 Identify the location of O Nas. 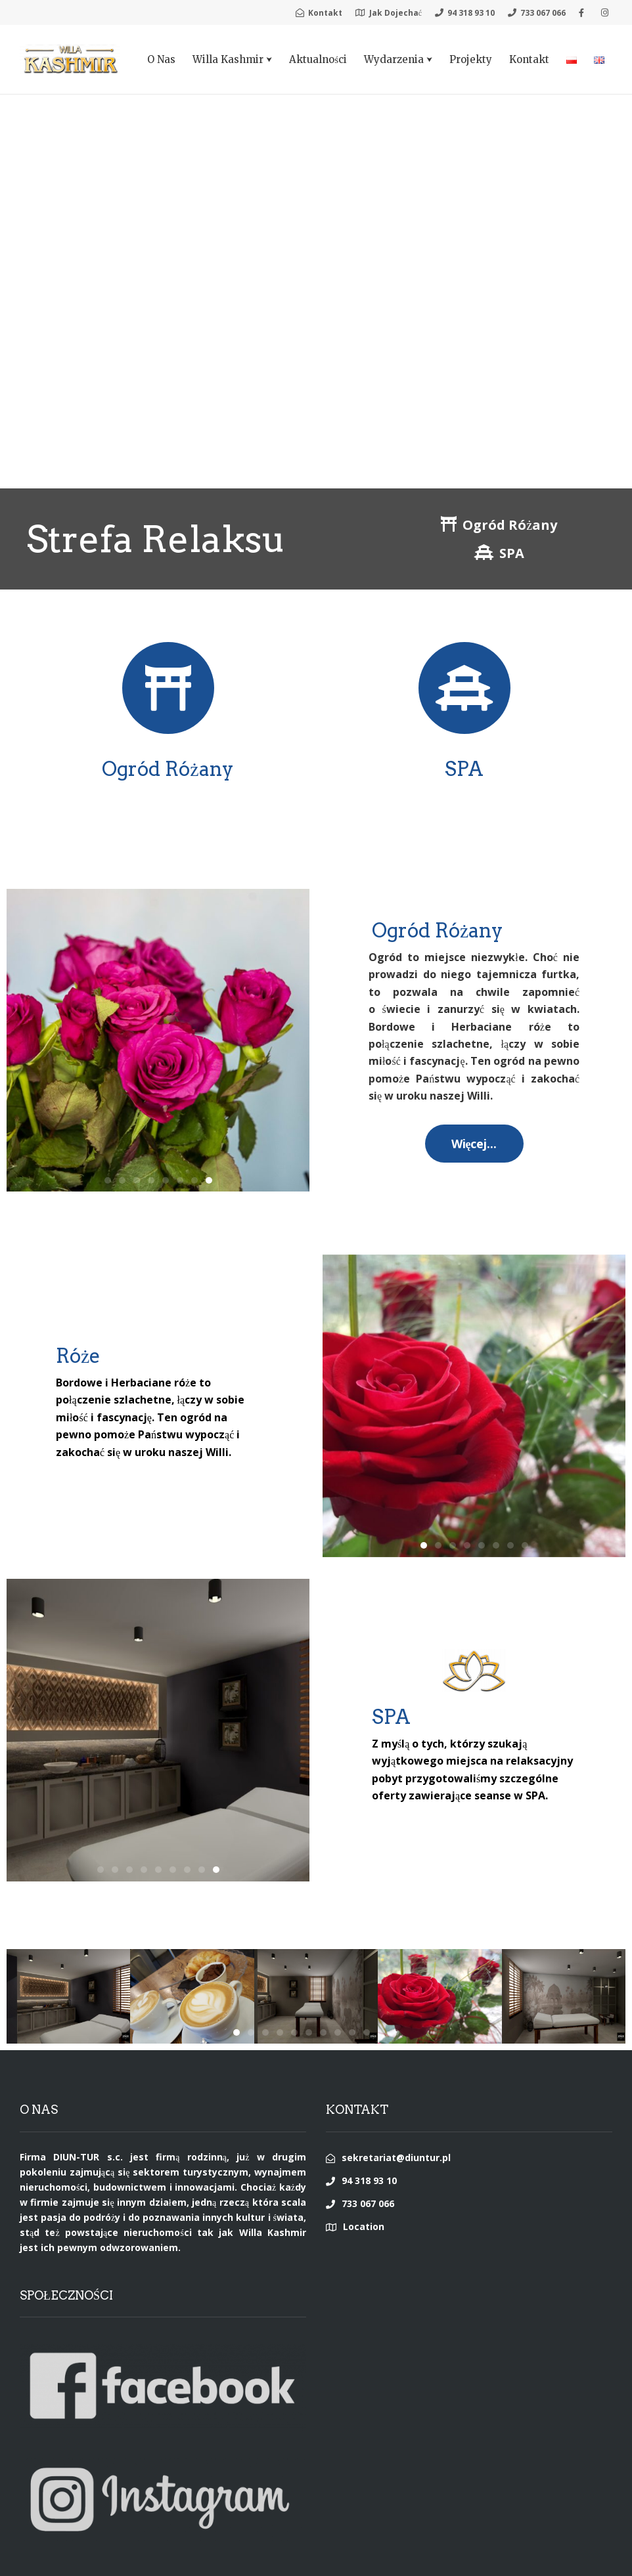
(161, 59).